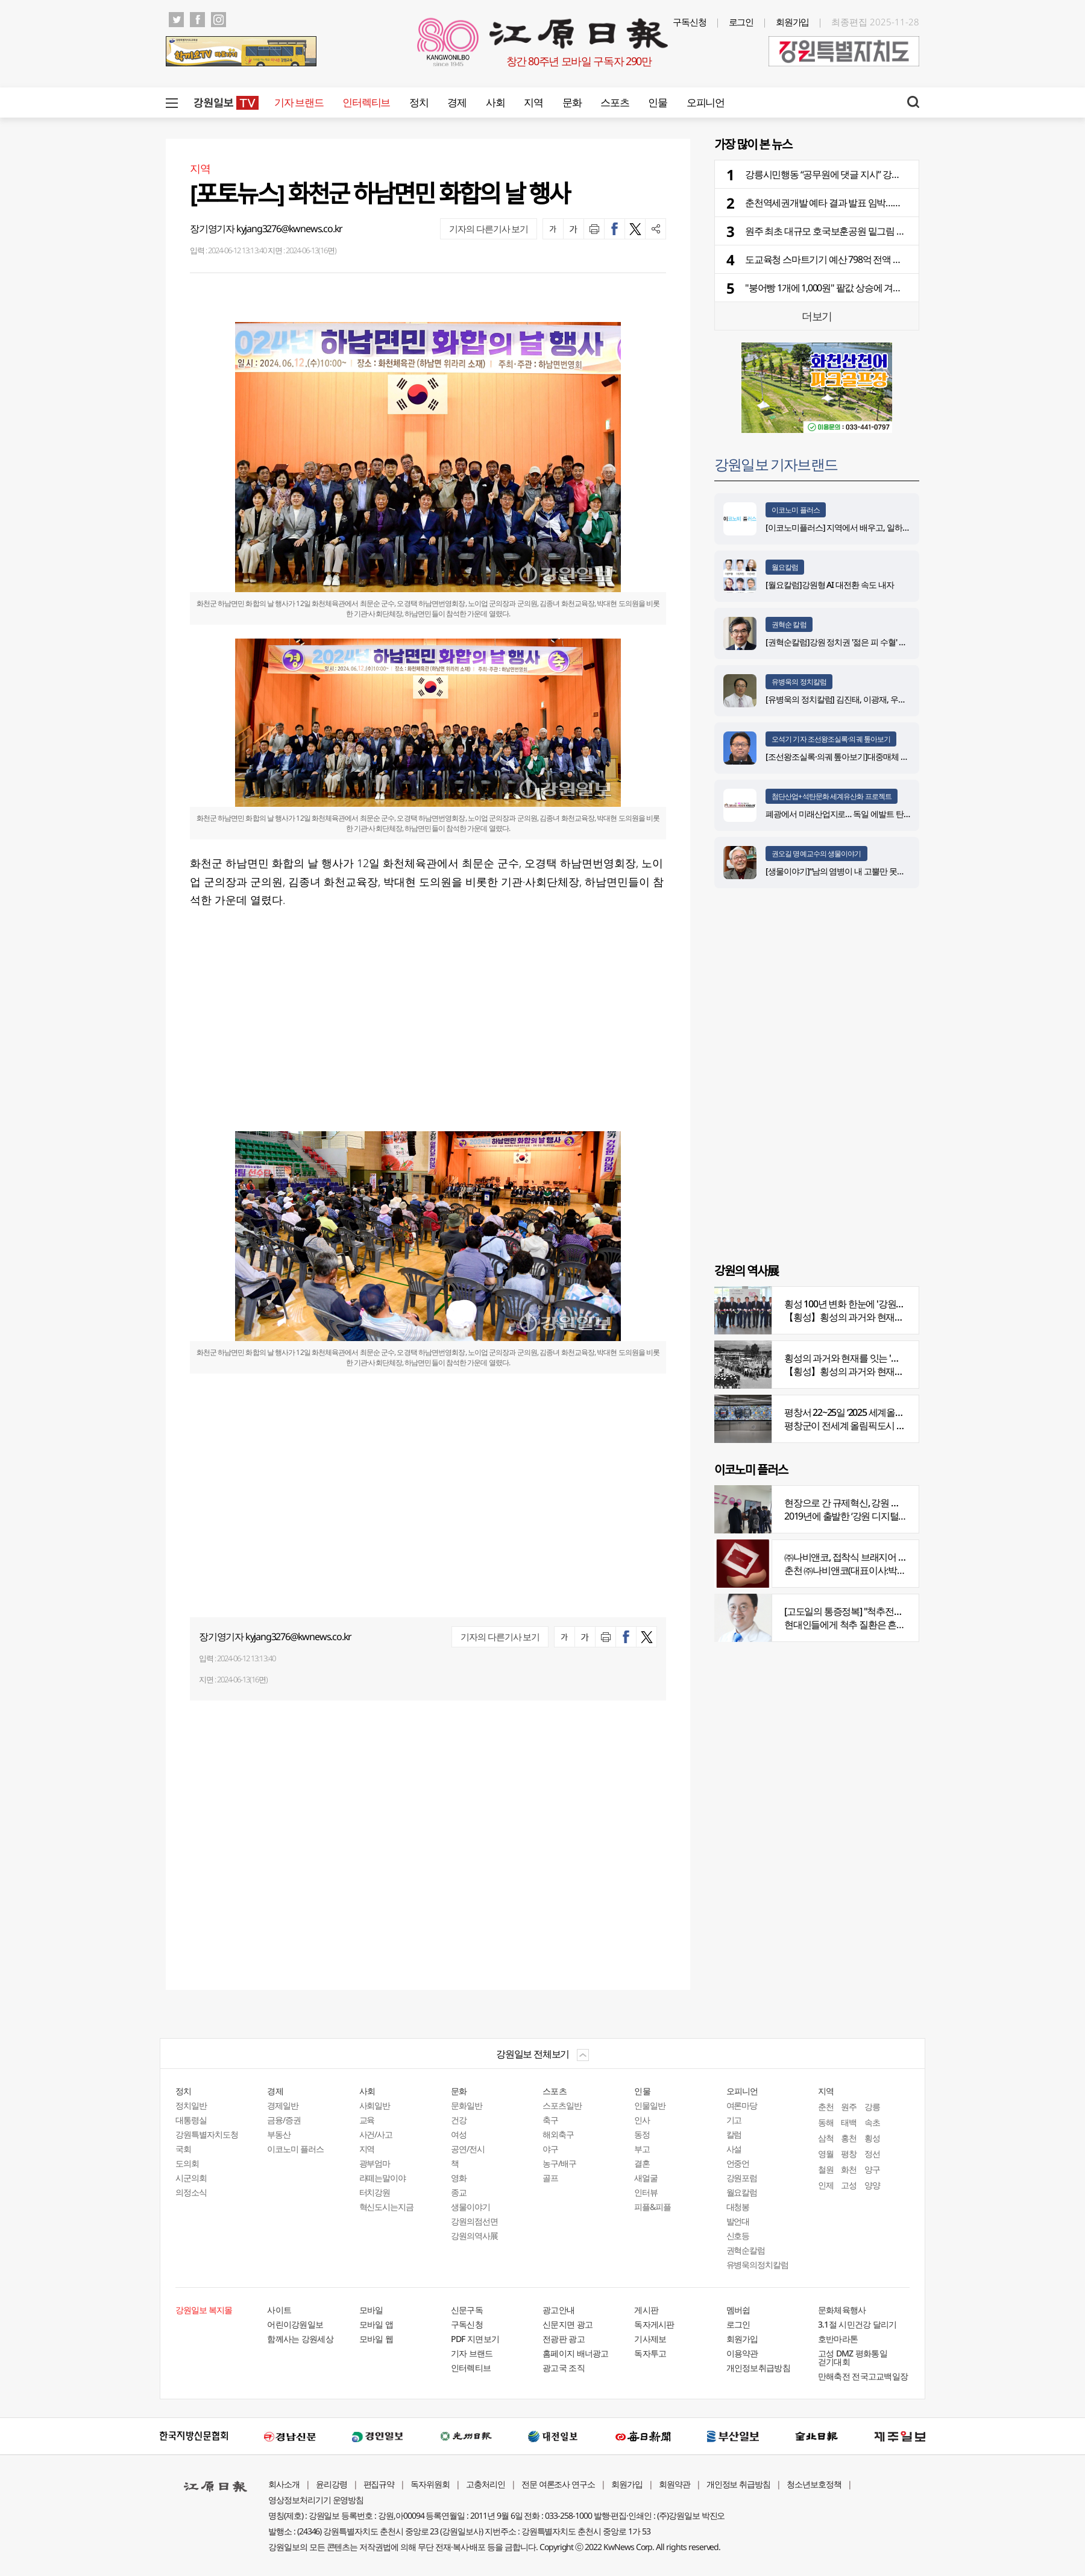 The height and width of the screenshot is (2576, 1085). What do you see at coordinates (849, 642) in the screenshot?
I see `[권혁순칼럼]강원 정치권 '젊은 피 수혈' 돌풍 될까` at bounding box center [849, 642].